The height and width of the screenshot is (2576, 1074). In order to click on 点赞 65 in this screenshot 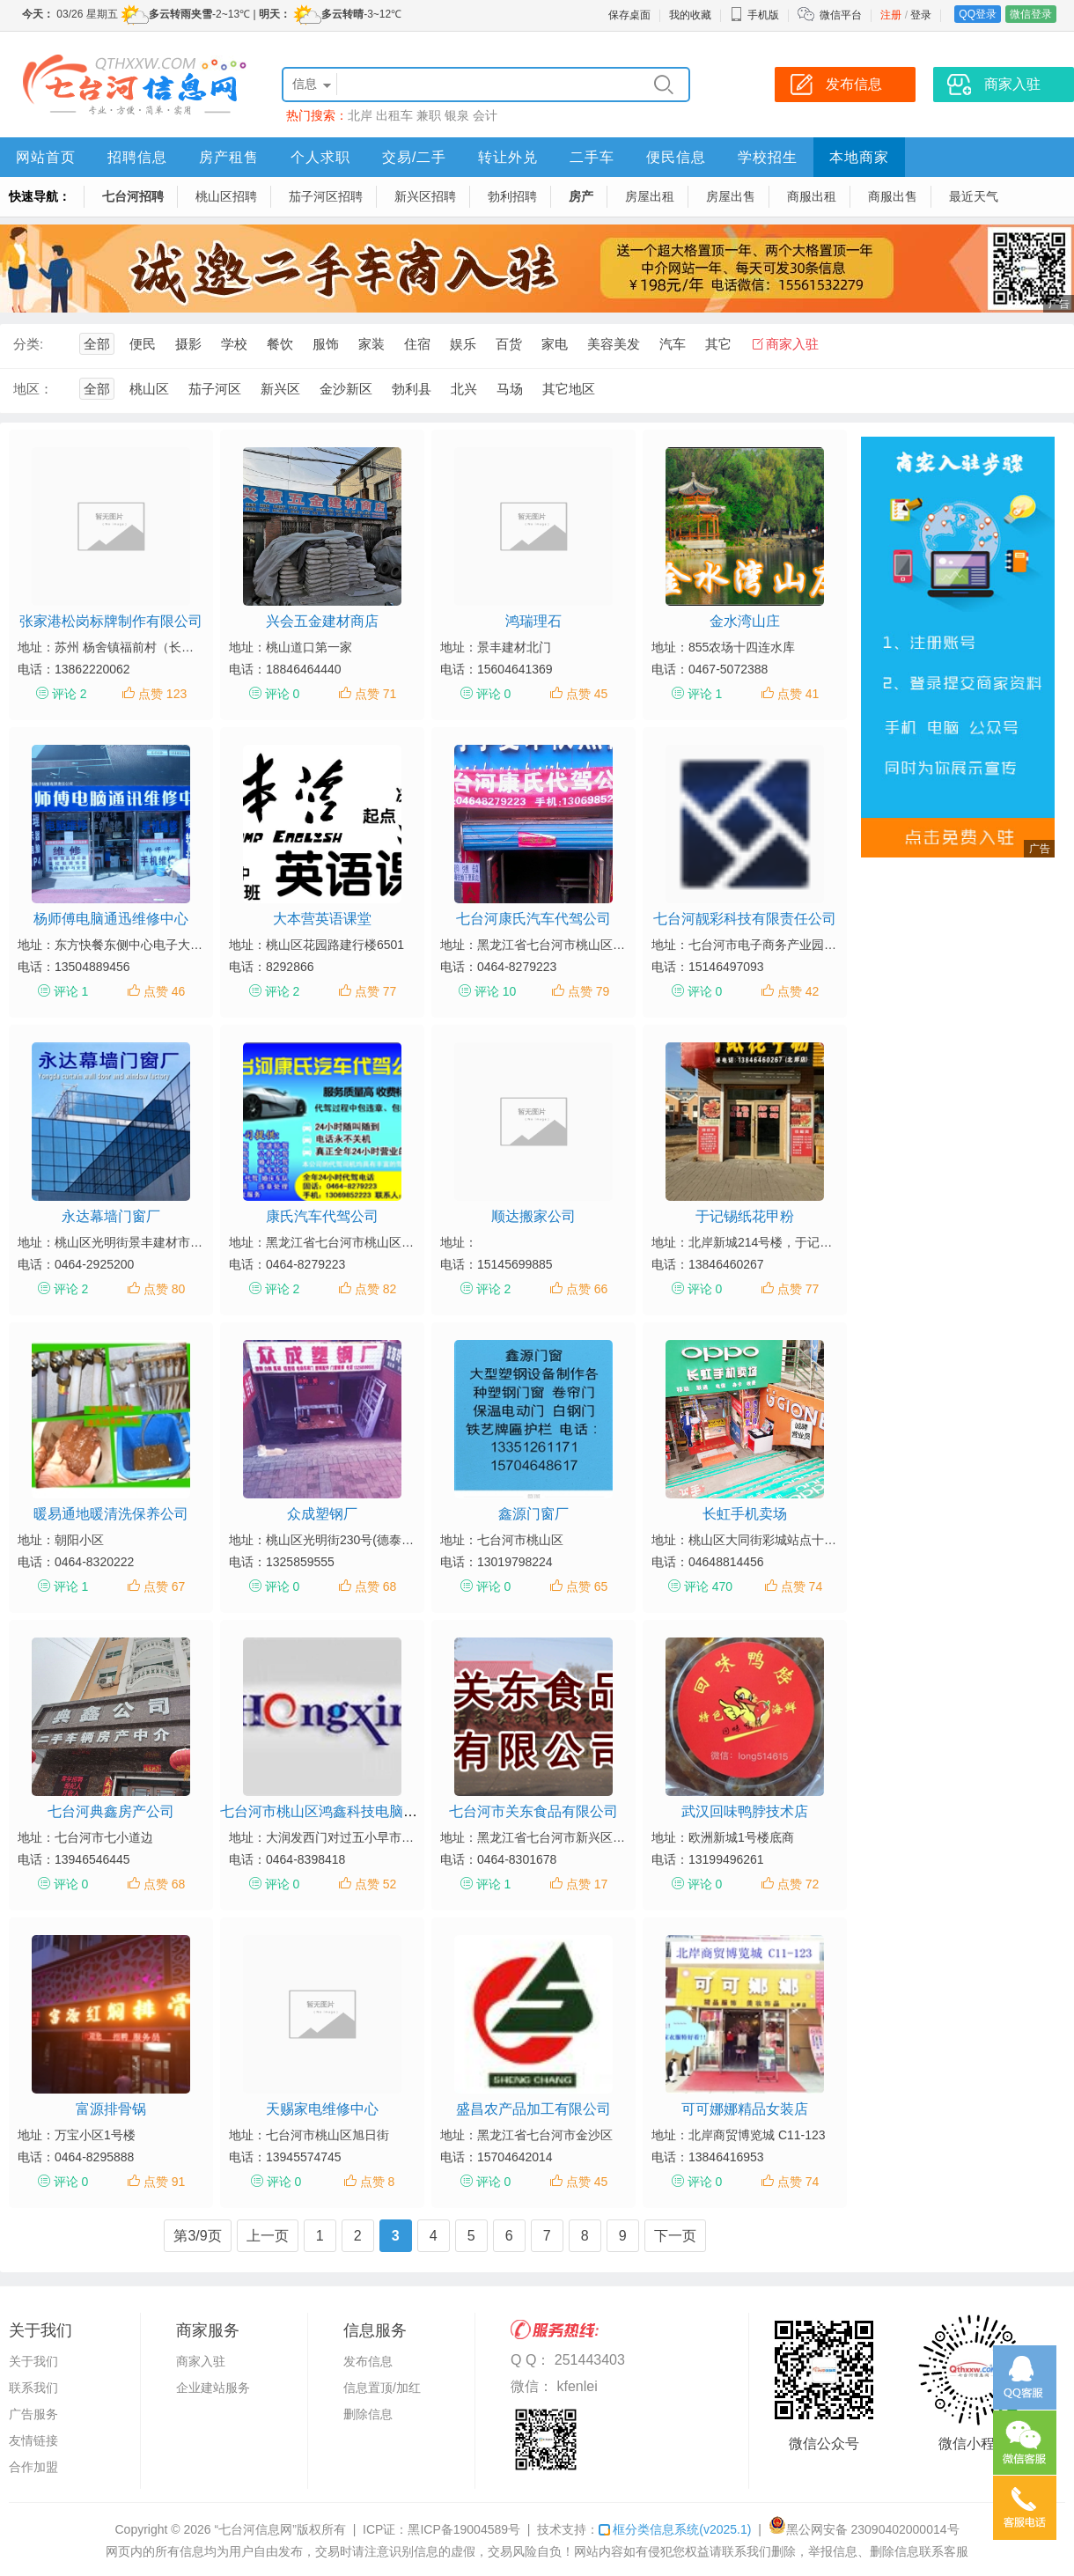, I will do `click(586, 1586)`.